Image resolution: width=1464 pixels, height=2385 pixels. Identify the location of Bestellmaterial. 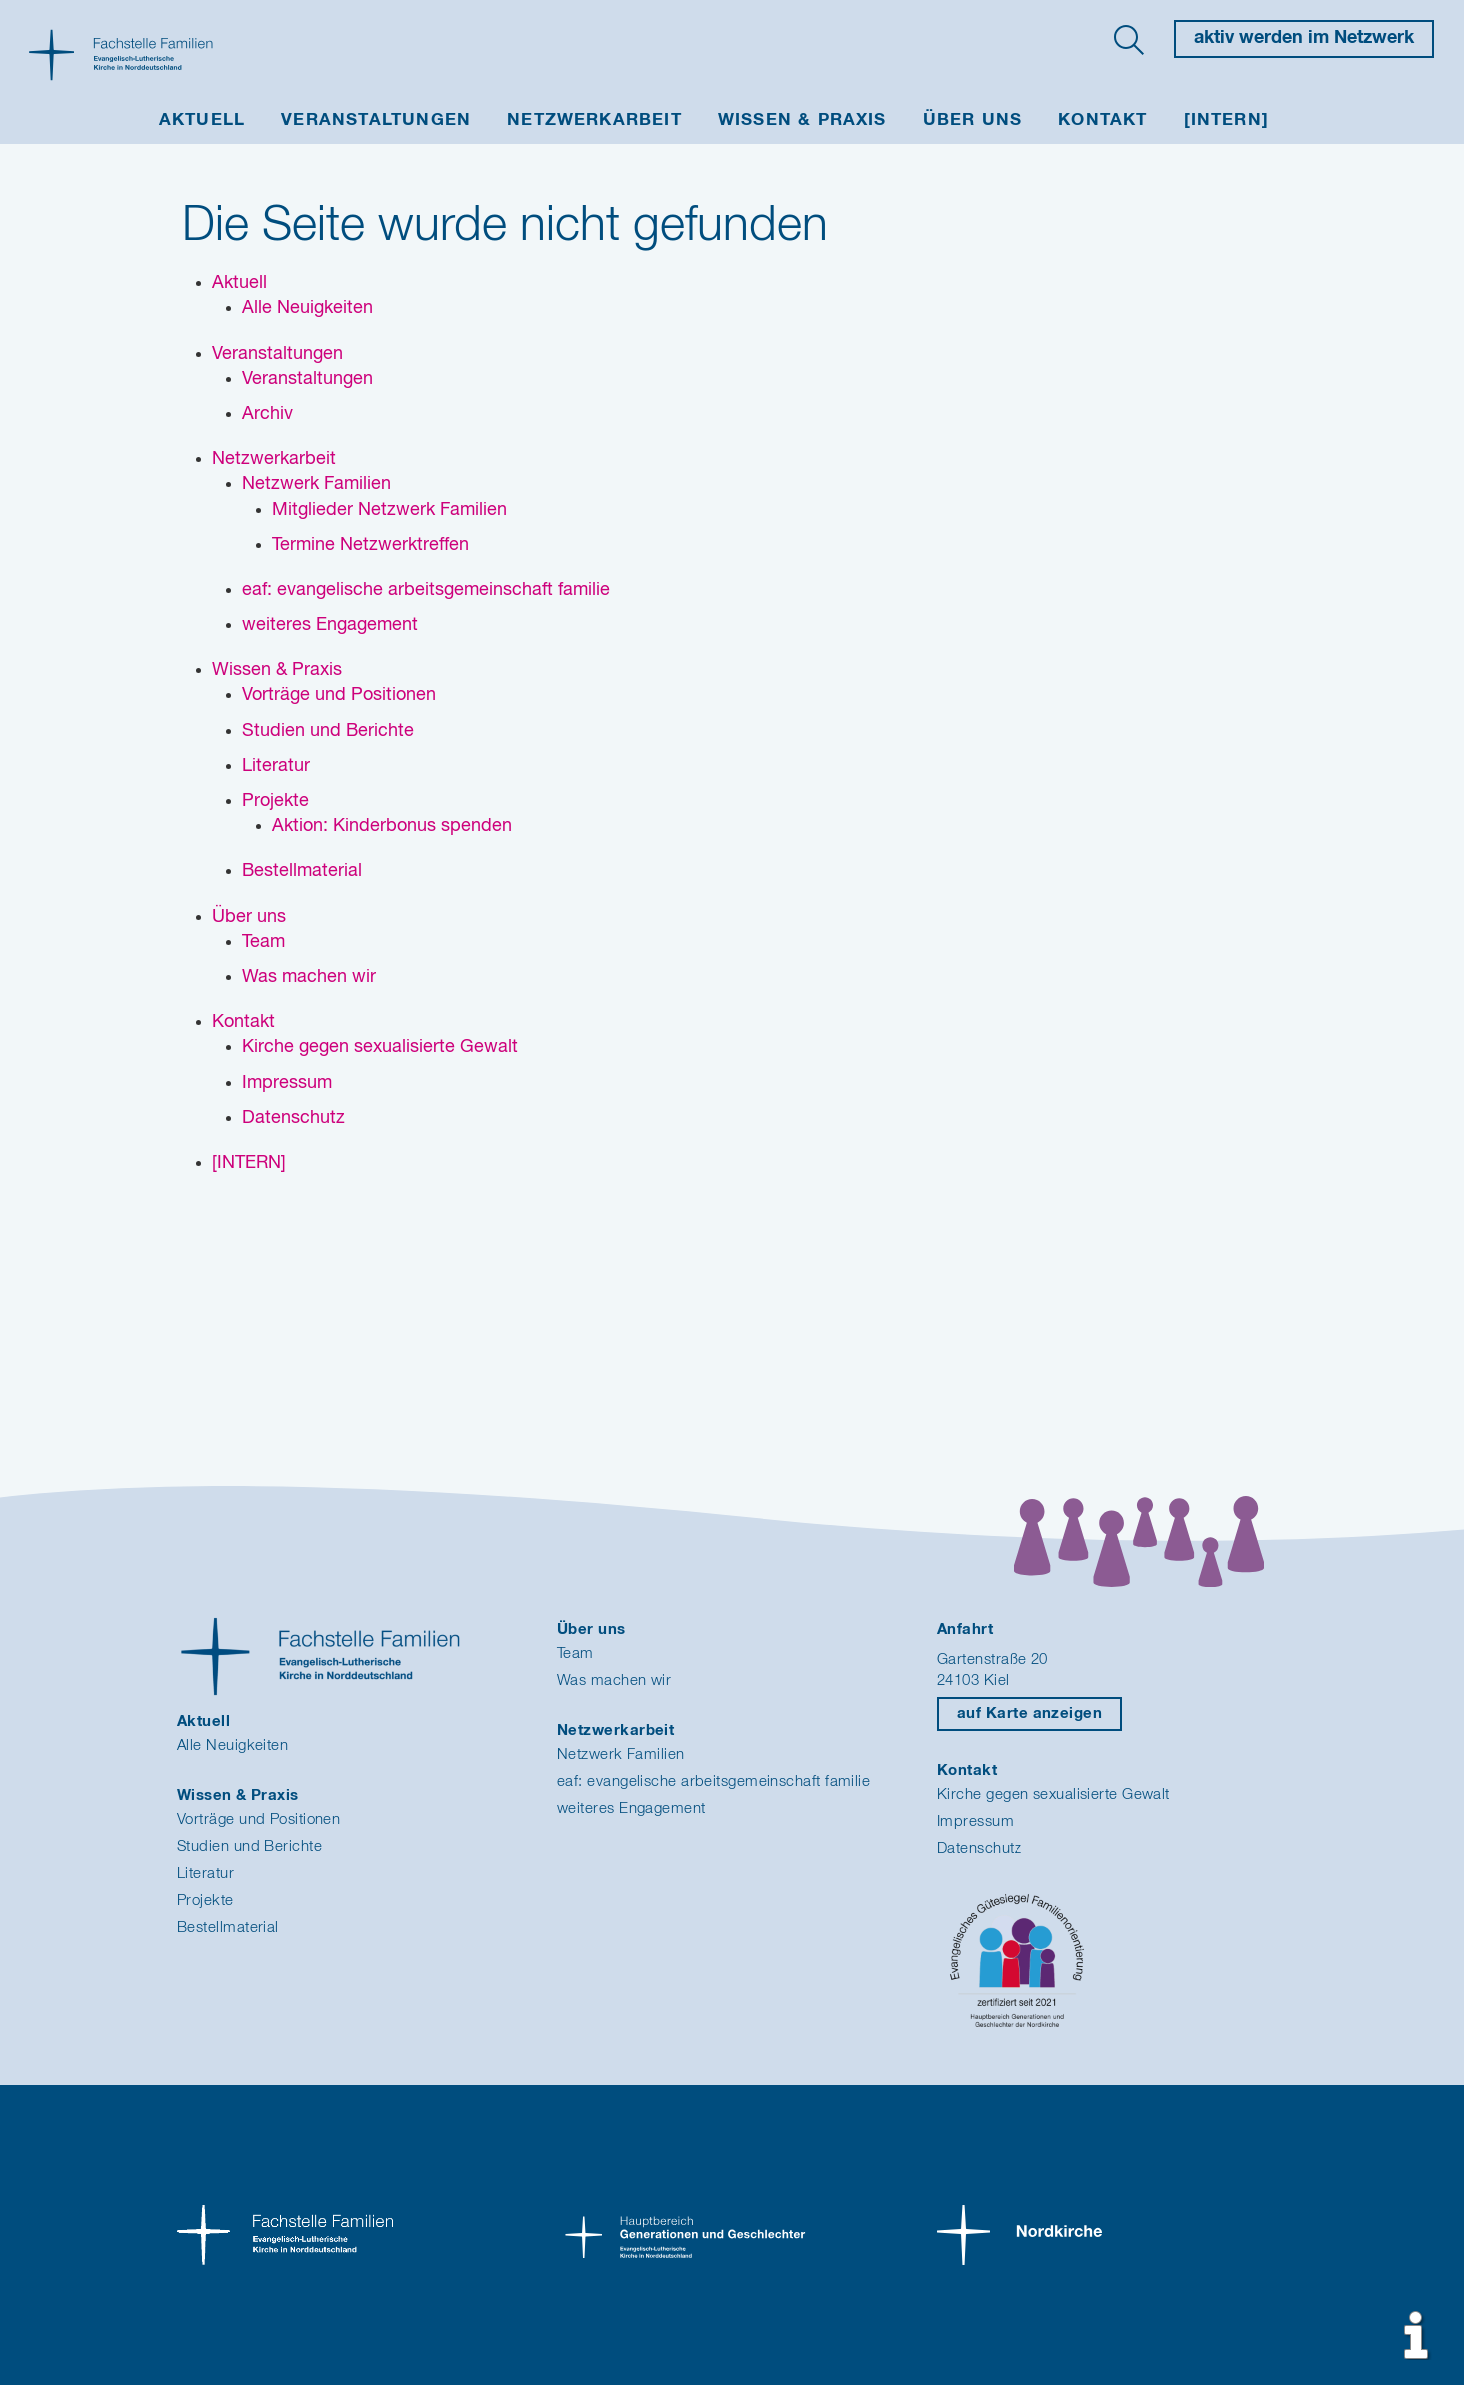
(228, 1927).